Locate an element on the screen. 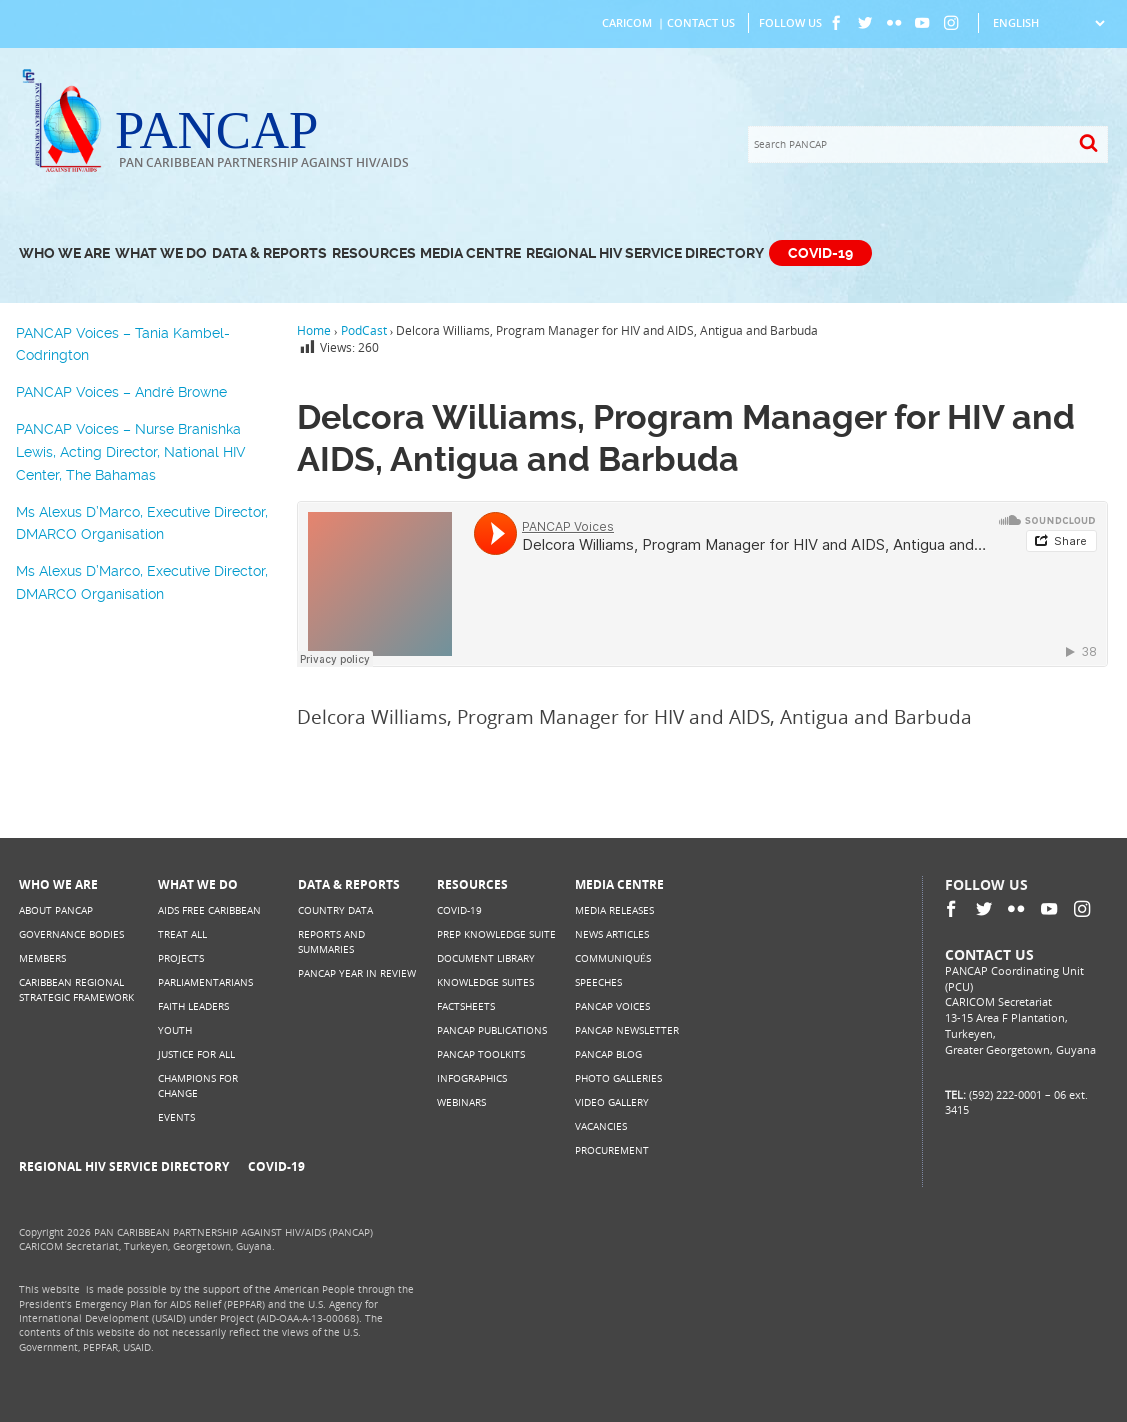 This screenshot has height=1422, width=1127. Media Centre is located at coordinates (470, 253).